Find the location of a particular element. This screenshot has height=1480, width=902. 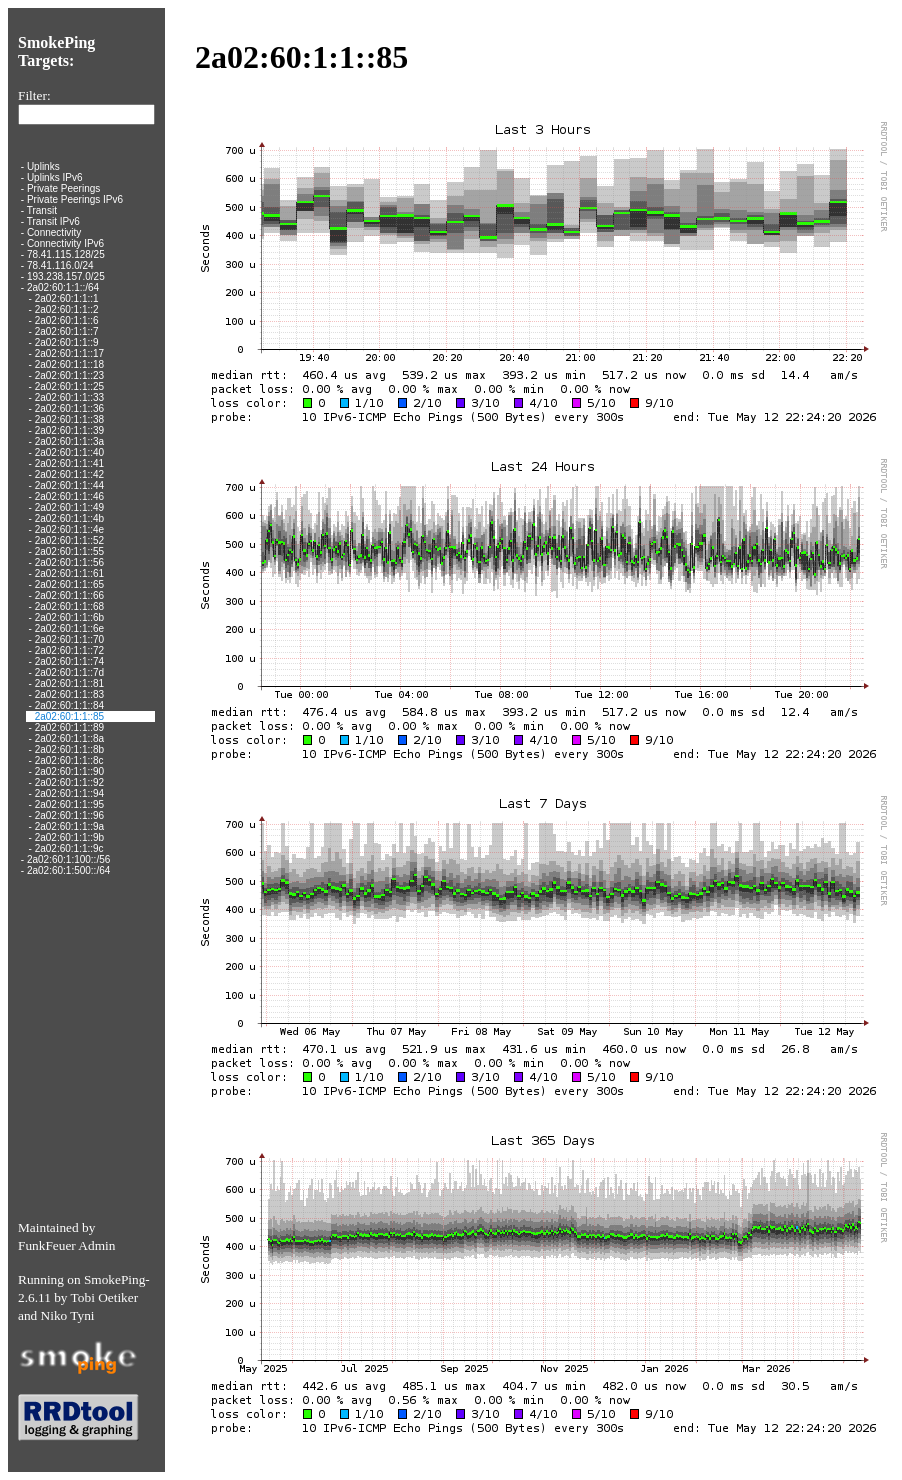

2a02:60:1:1::8b is located at coordinates (70, 749).